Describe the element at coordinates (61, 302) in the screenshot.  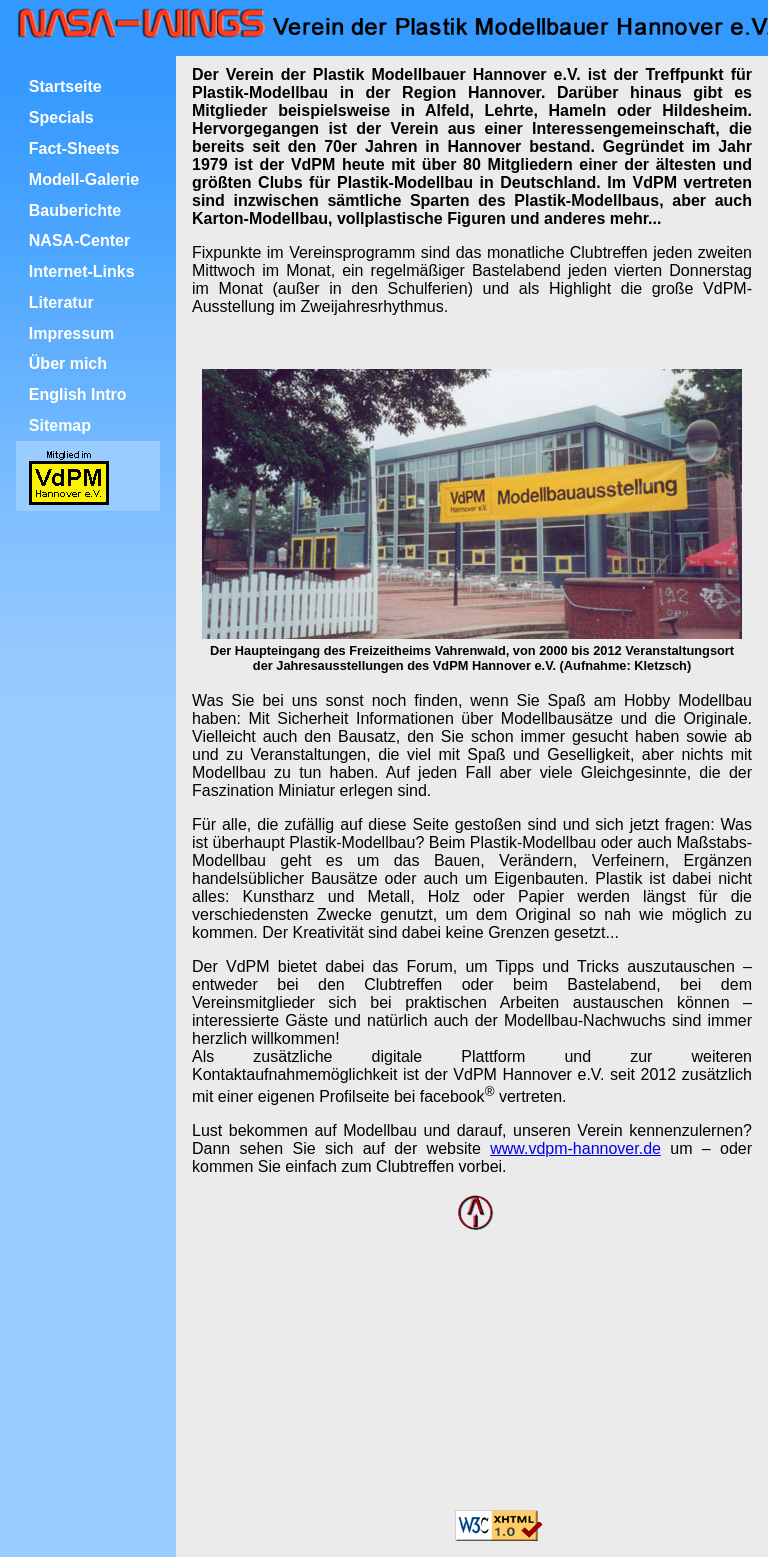
I see `Literatur` at that location.